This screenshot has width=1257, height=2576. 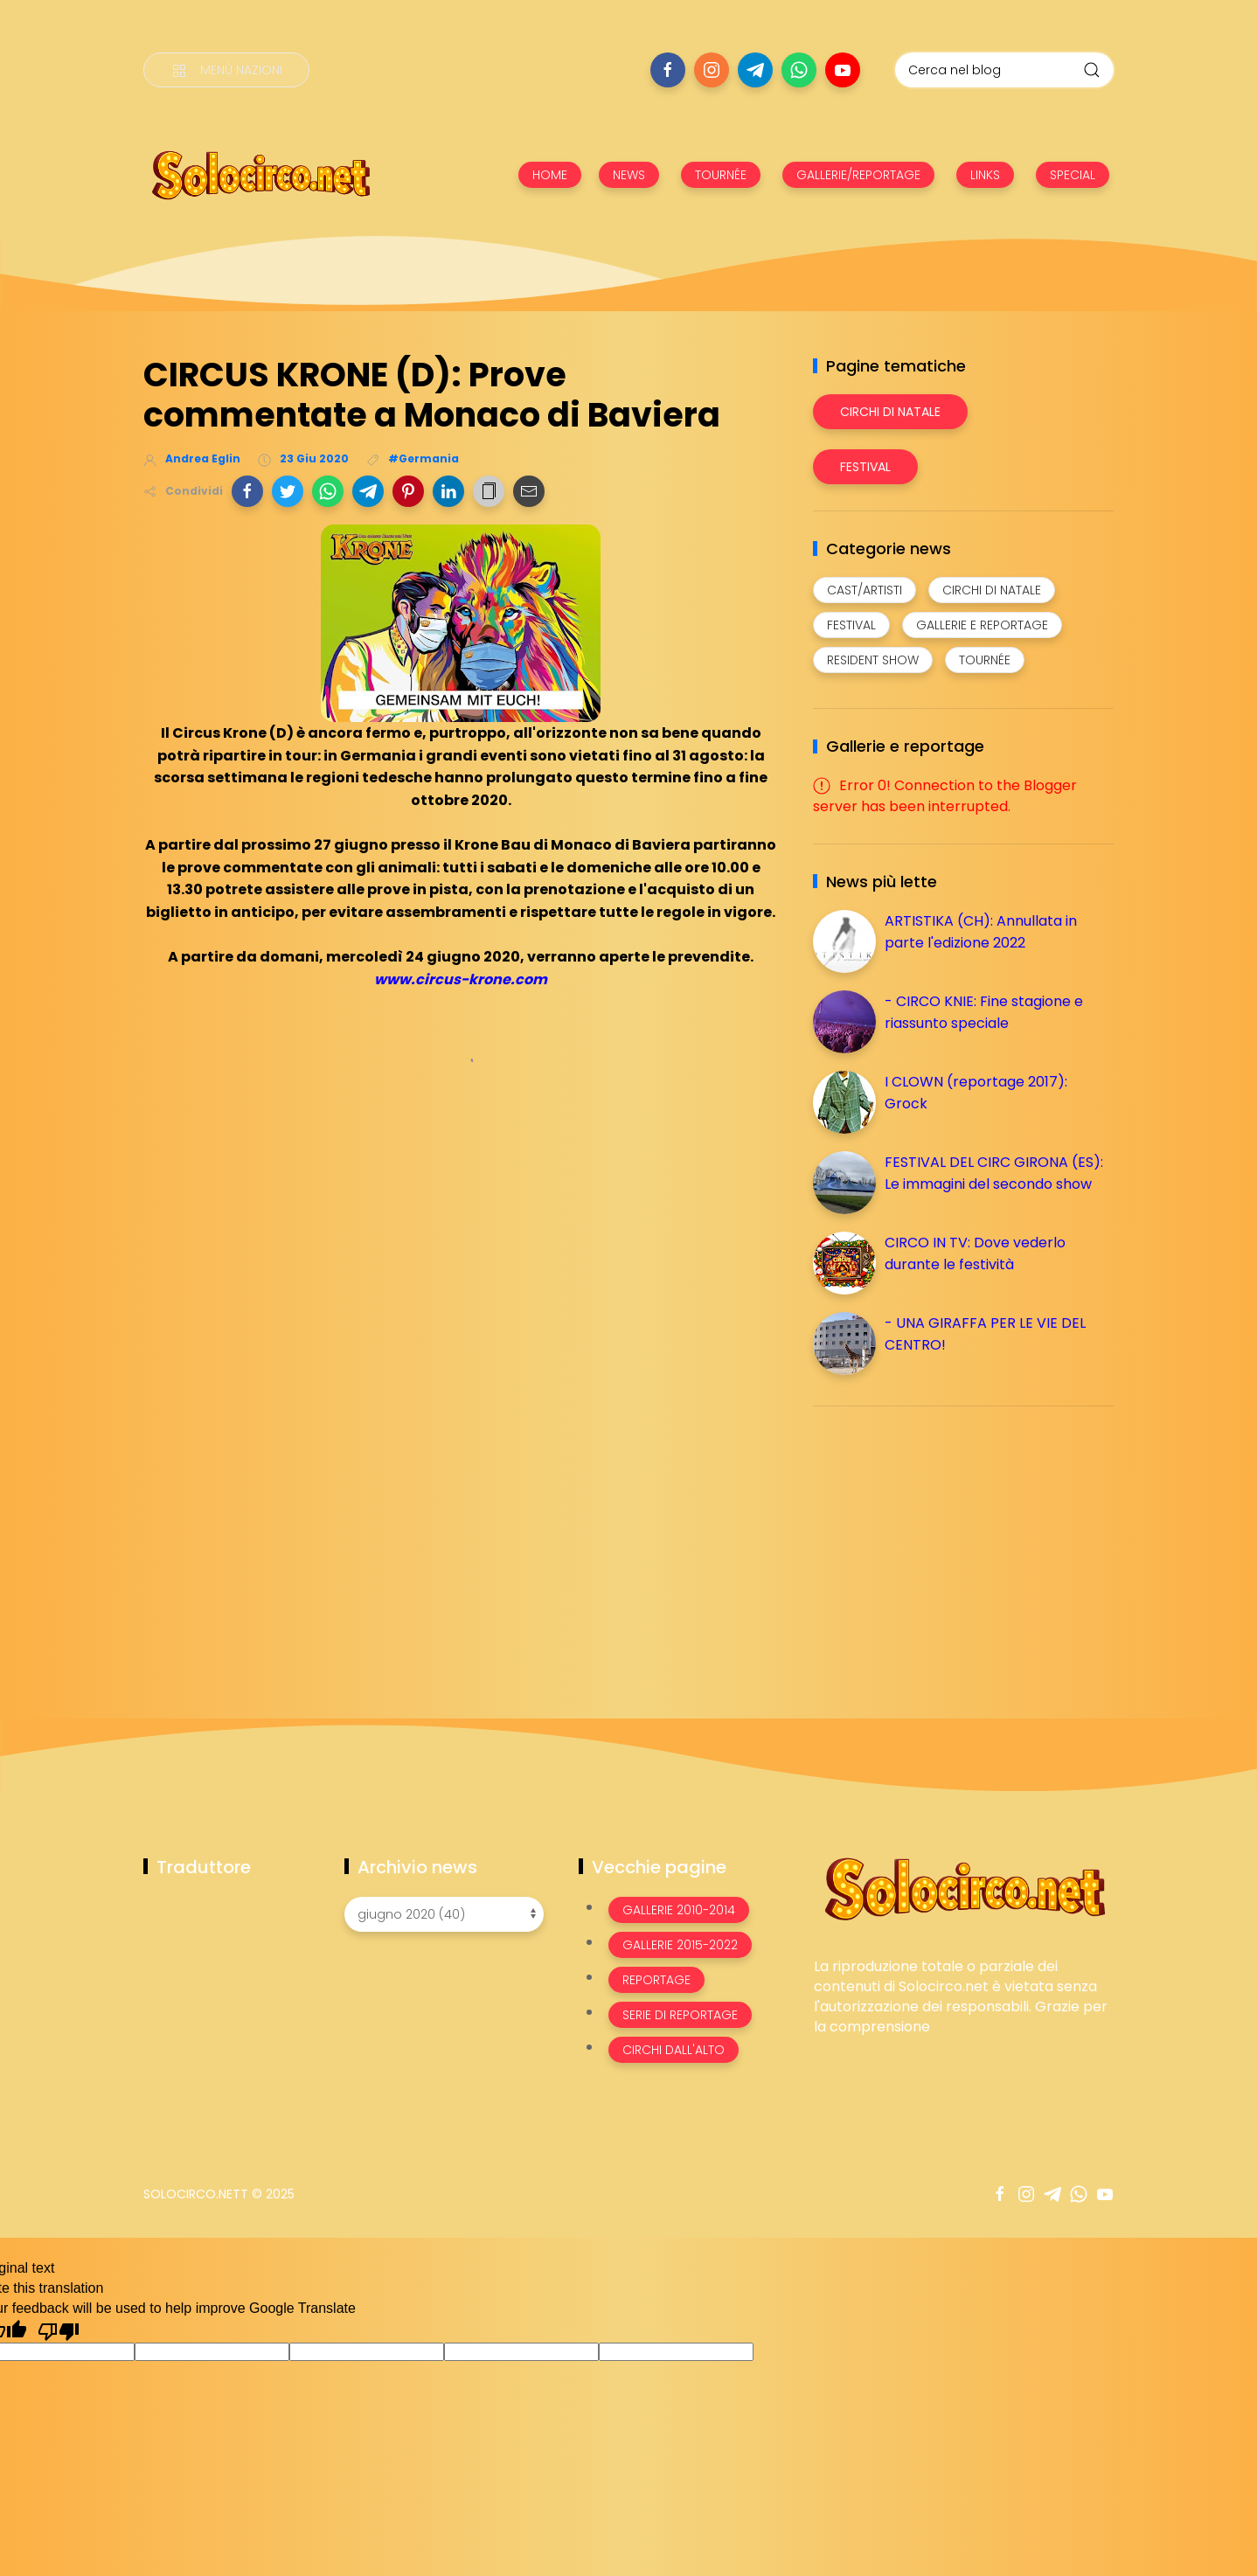 I want to click on Serie di Reportage, so click(x=680, y=2015).